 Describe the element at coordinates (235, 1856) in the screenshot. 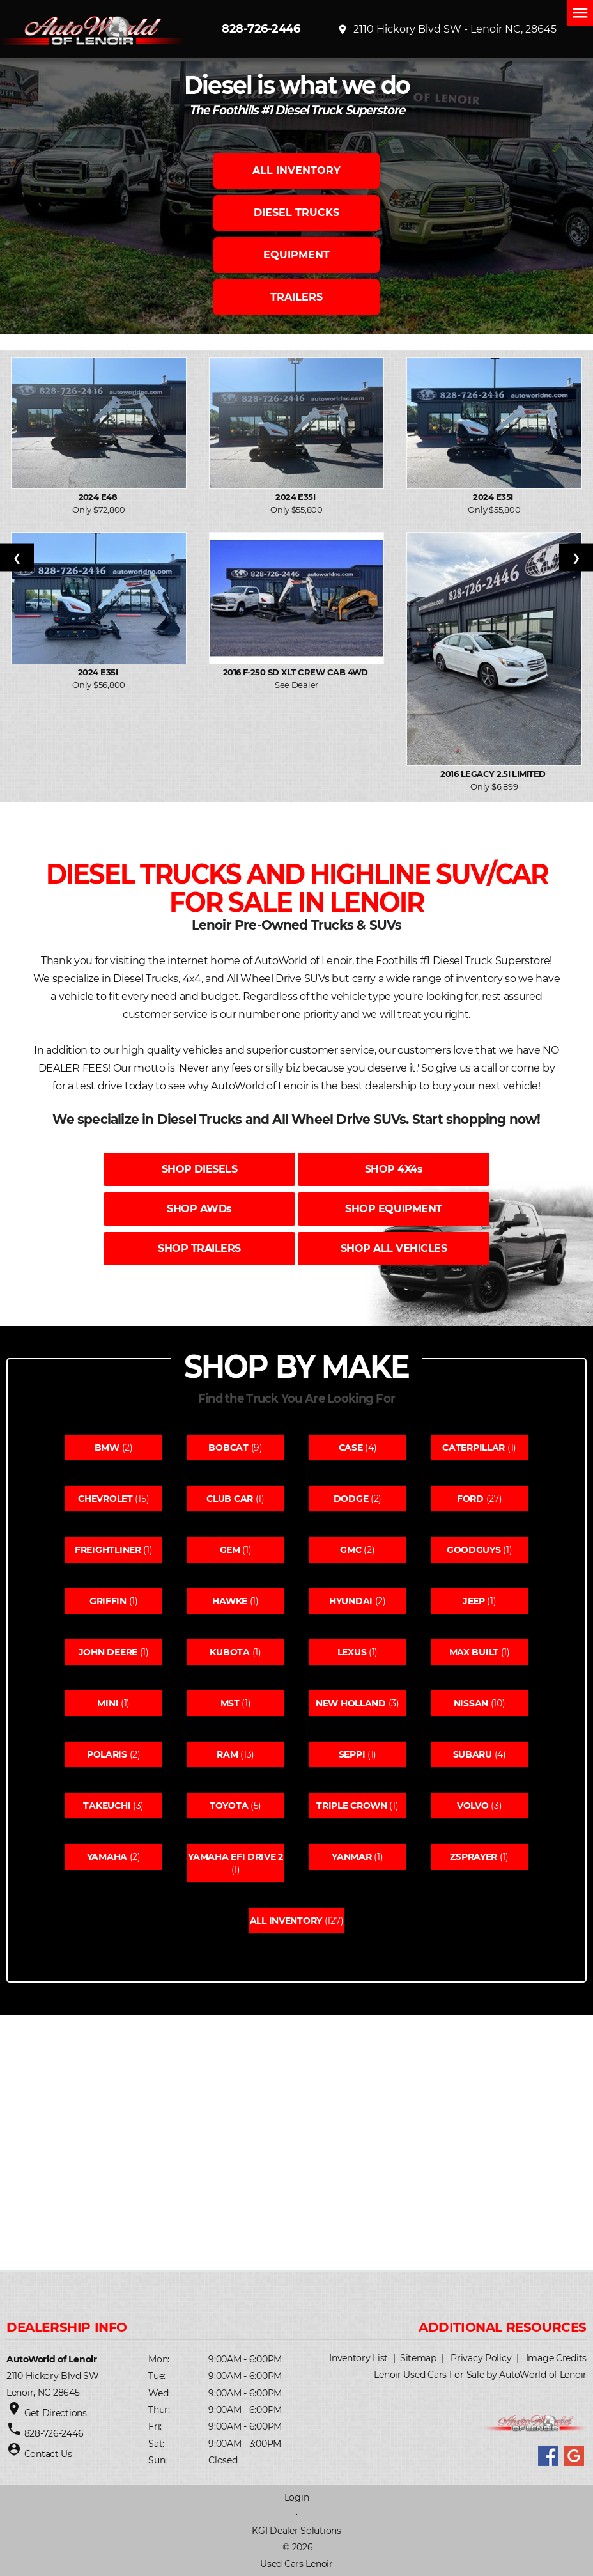

I see `Yamaha efi drive 2` at that location.